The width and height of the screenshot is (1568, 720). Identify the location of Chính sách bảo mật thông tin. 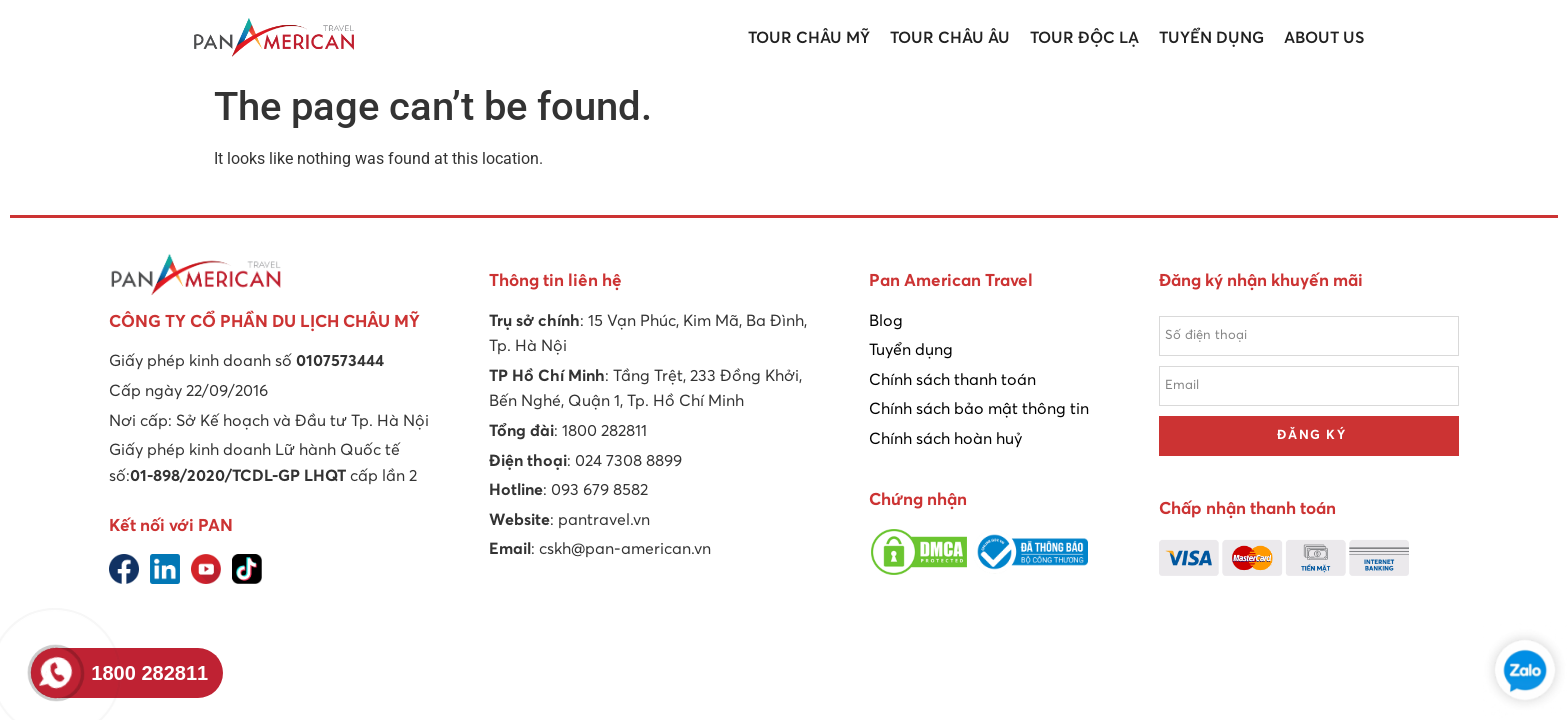
(979, 409).